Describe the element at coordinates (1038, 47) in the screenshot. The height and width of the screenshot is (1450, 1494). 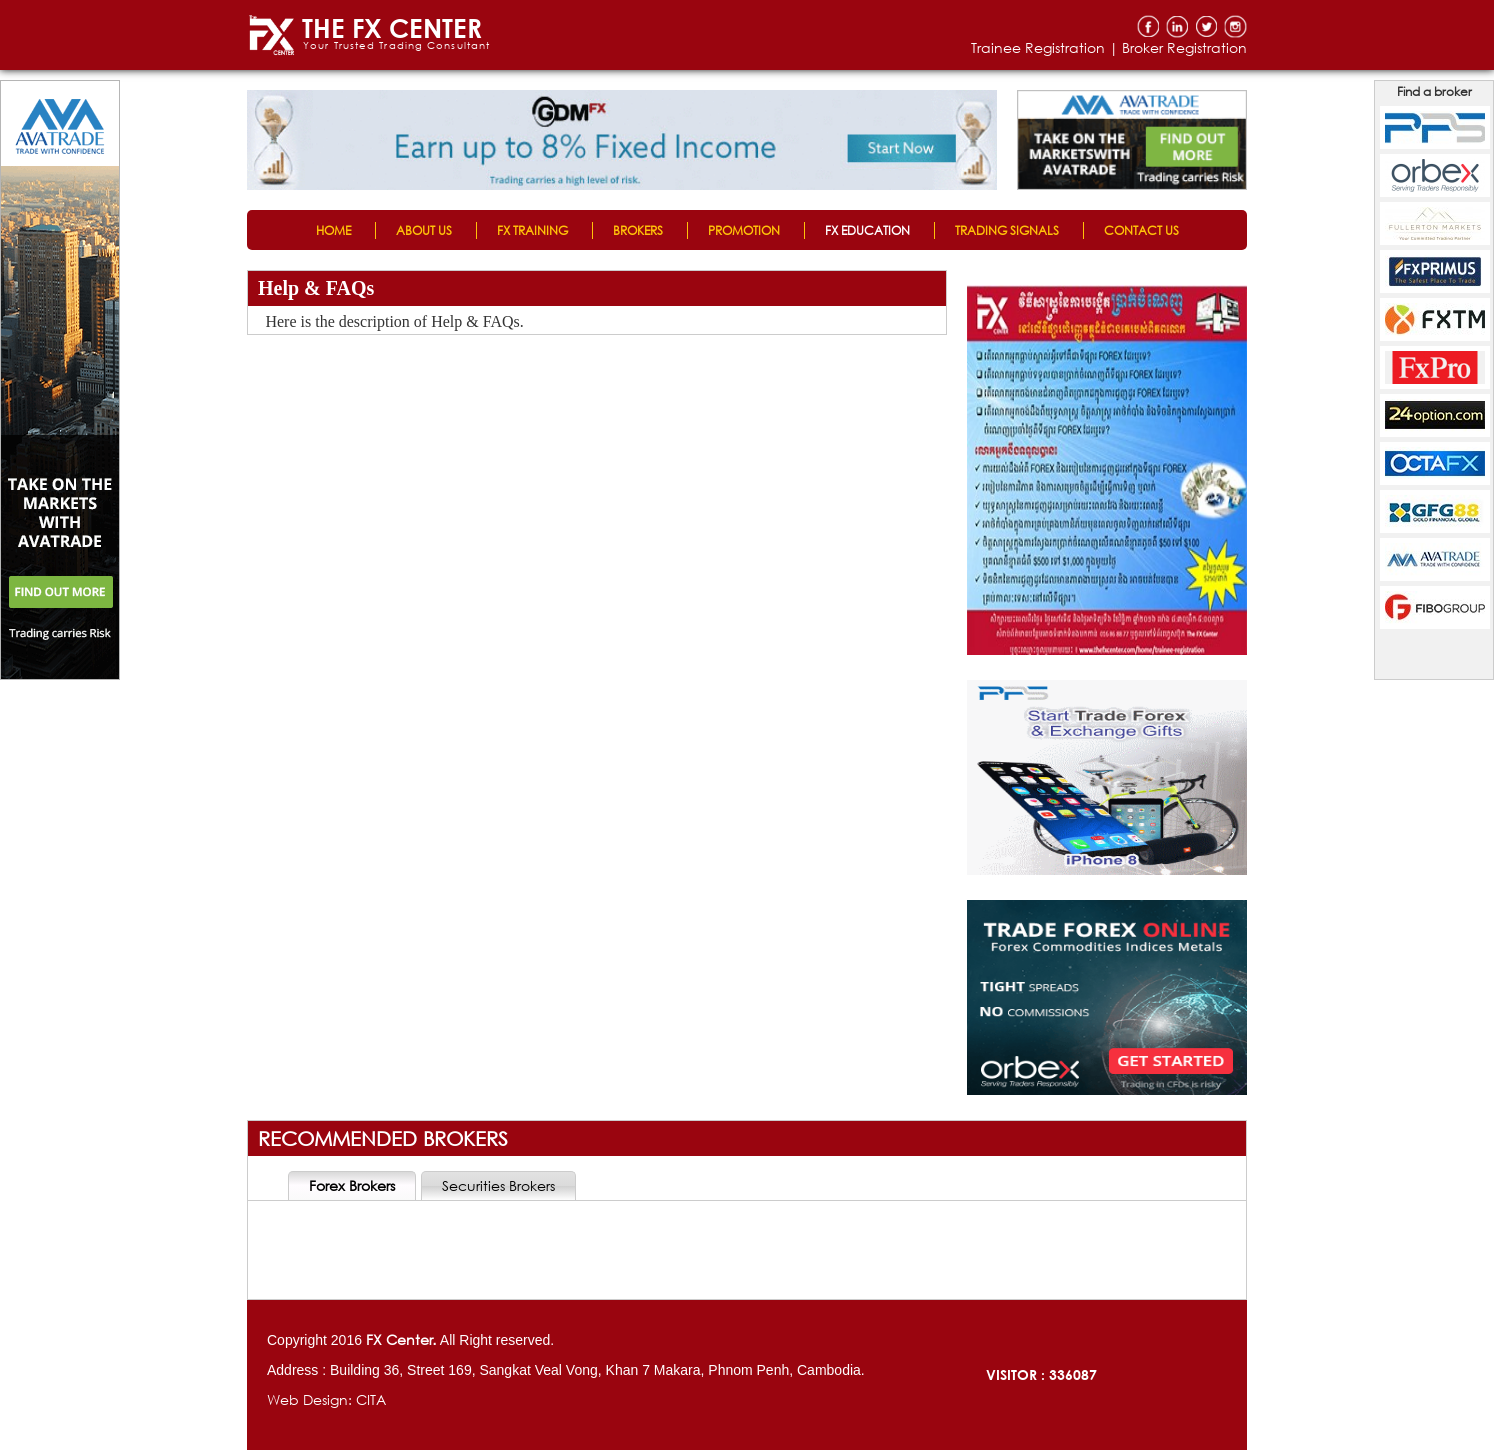
I see `Trainee Registration` at that location.